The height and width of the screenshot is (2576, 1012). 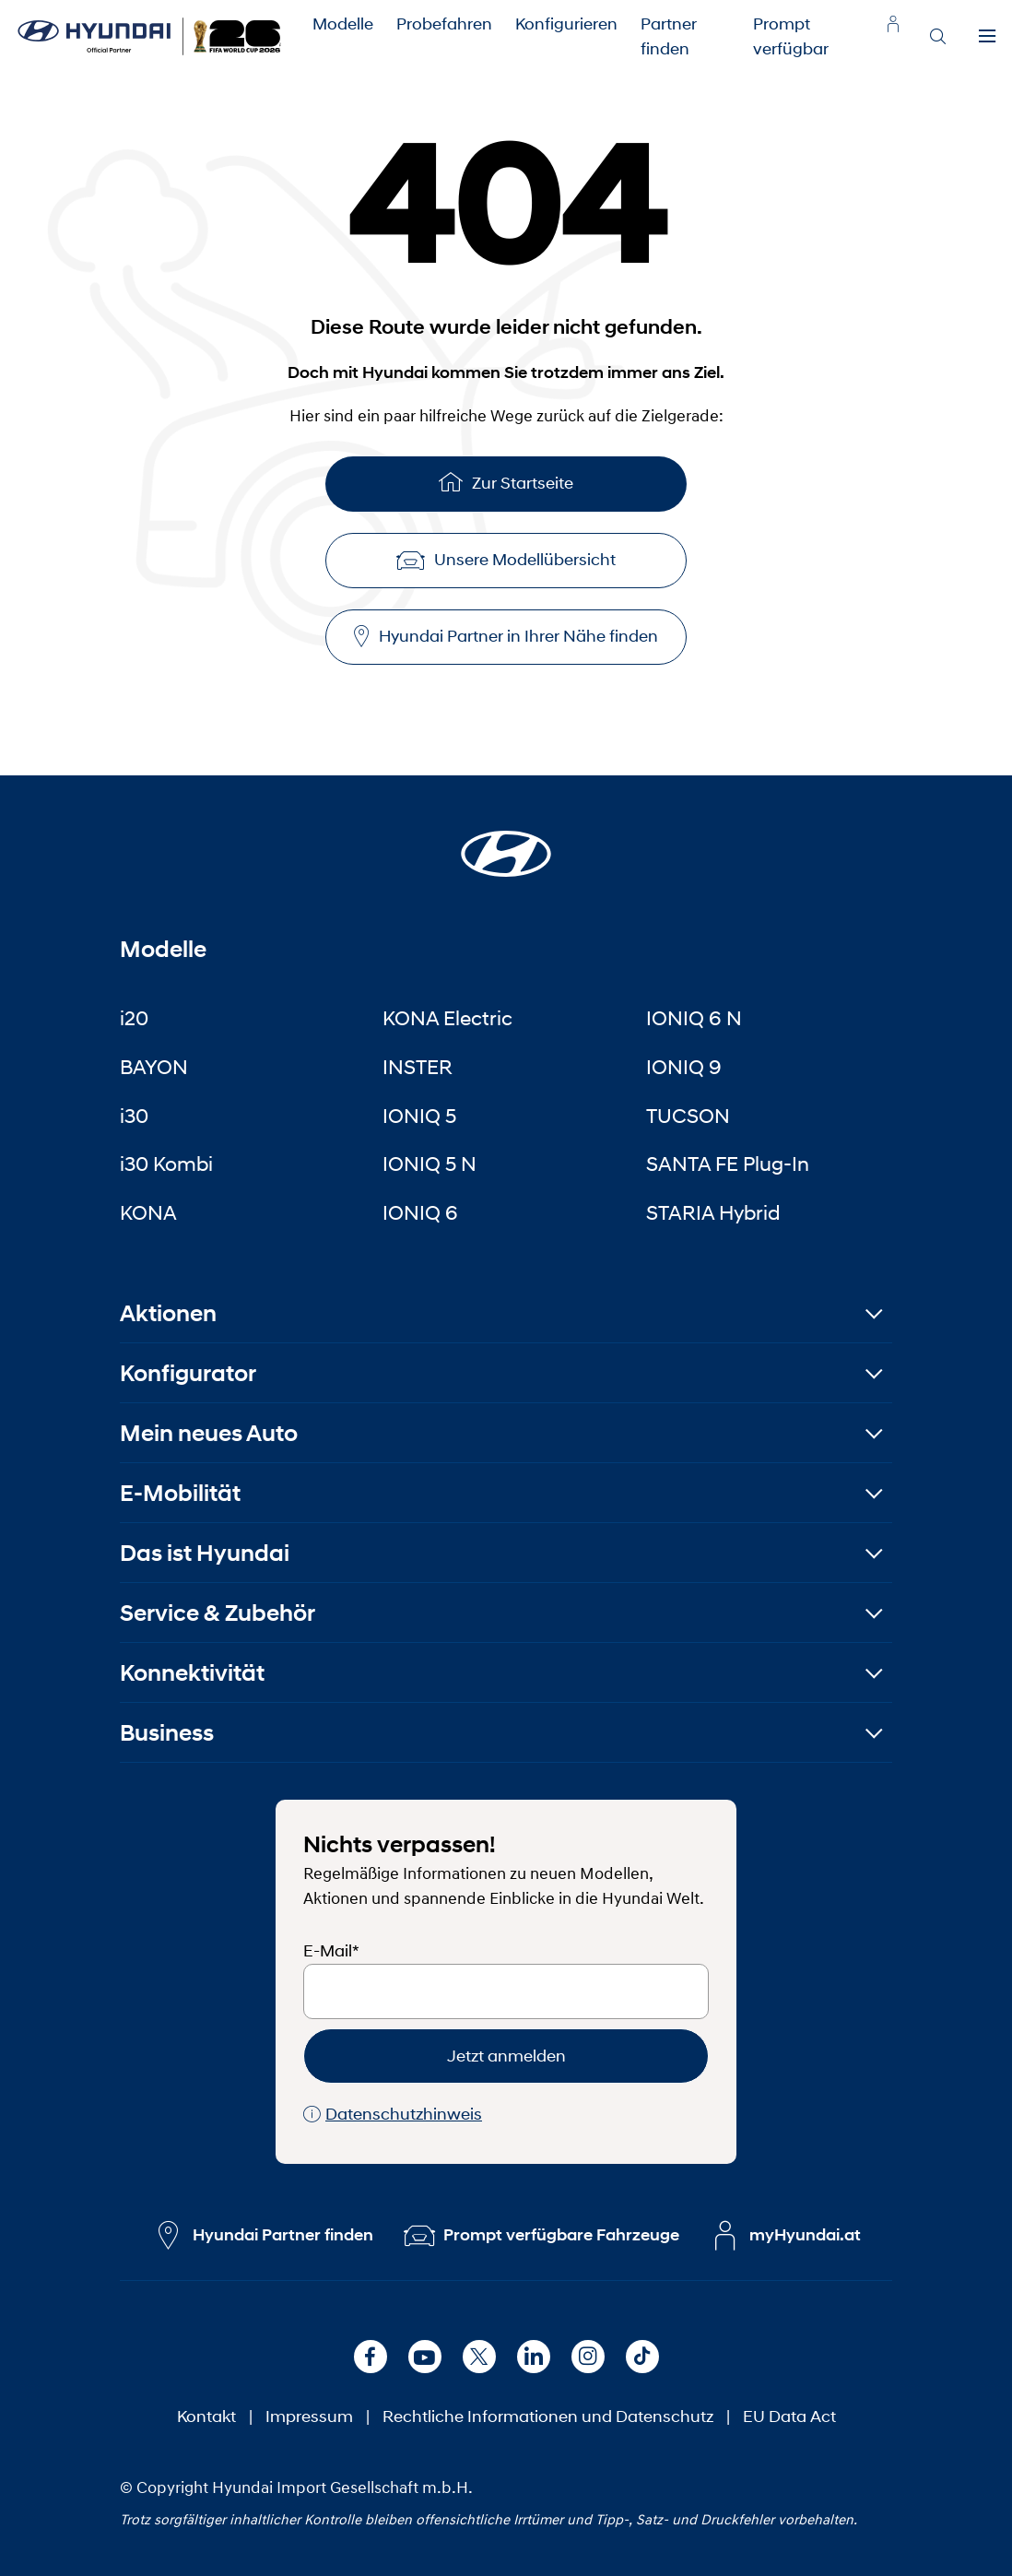 I want to click on [Startseite], so click(x=506, y=843).